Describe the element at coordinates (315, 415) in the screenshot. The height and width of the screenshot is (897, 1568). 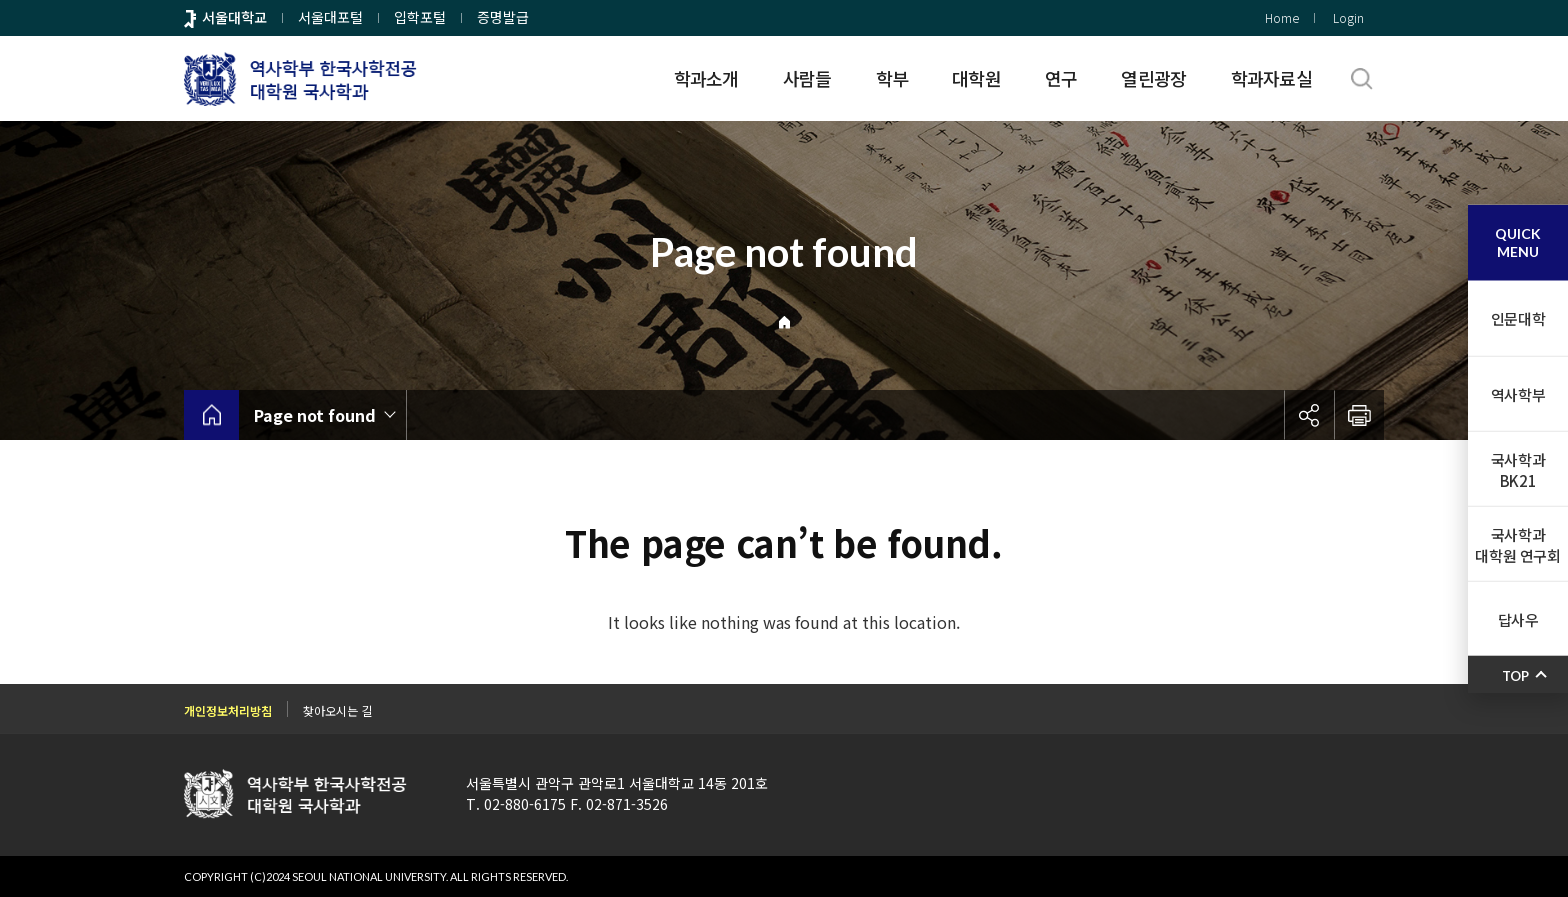
I see `Page not found` at that location.